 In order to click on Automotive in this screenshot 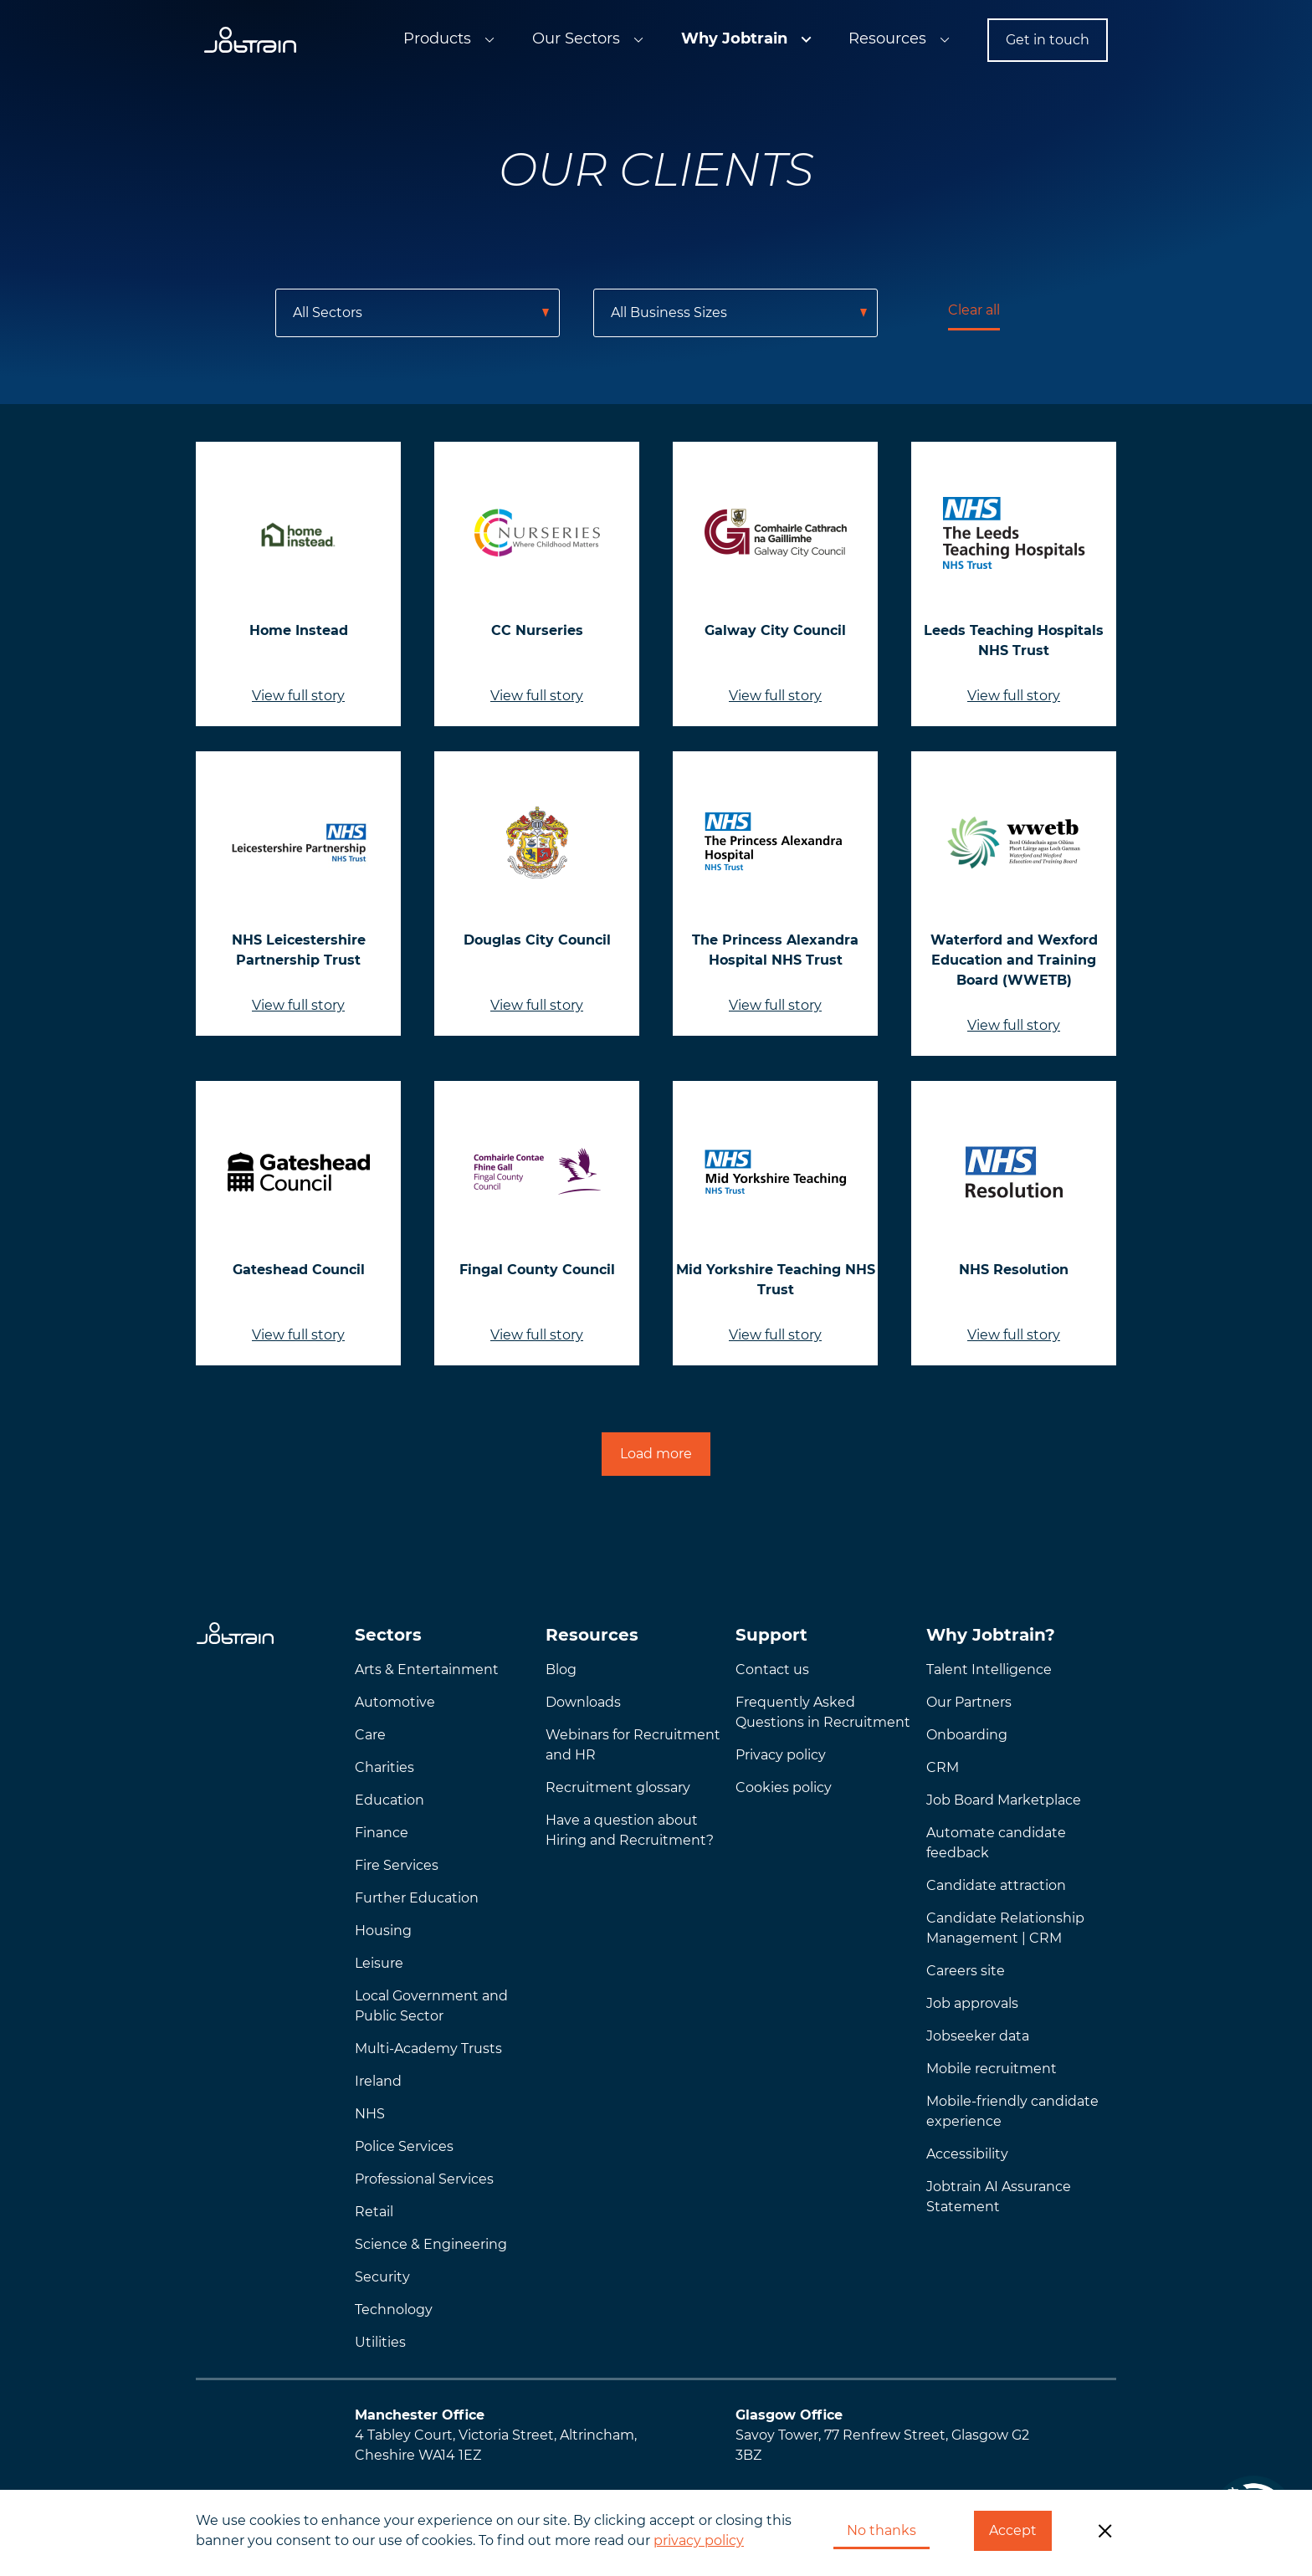, I will do `click(395, 1702)`.